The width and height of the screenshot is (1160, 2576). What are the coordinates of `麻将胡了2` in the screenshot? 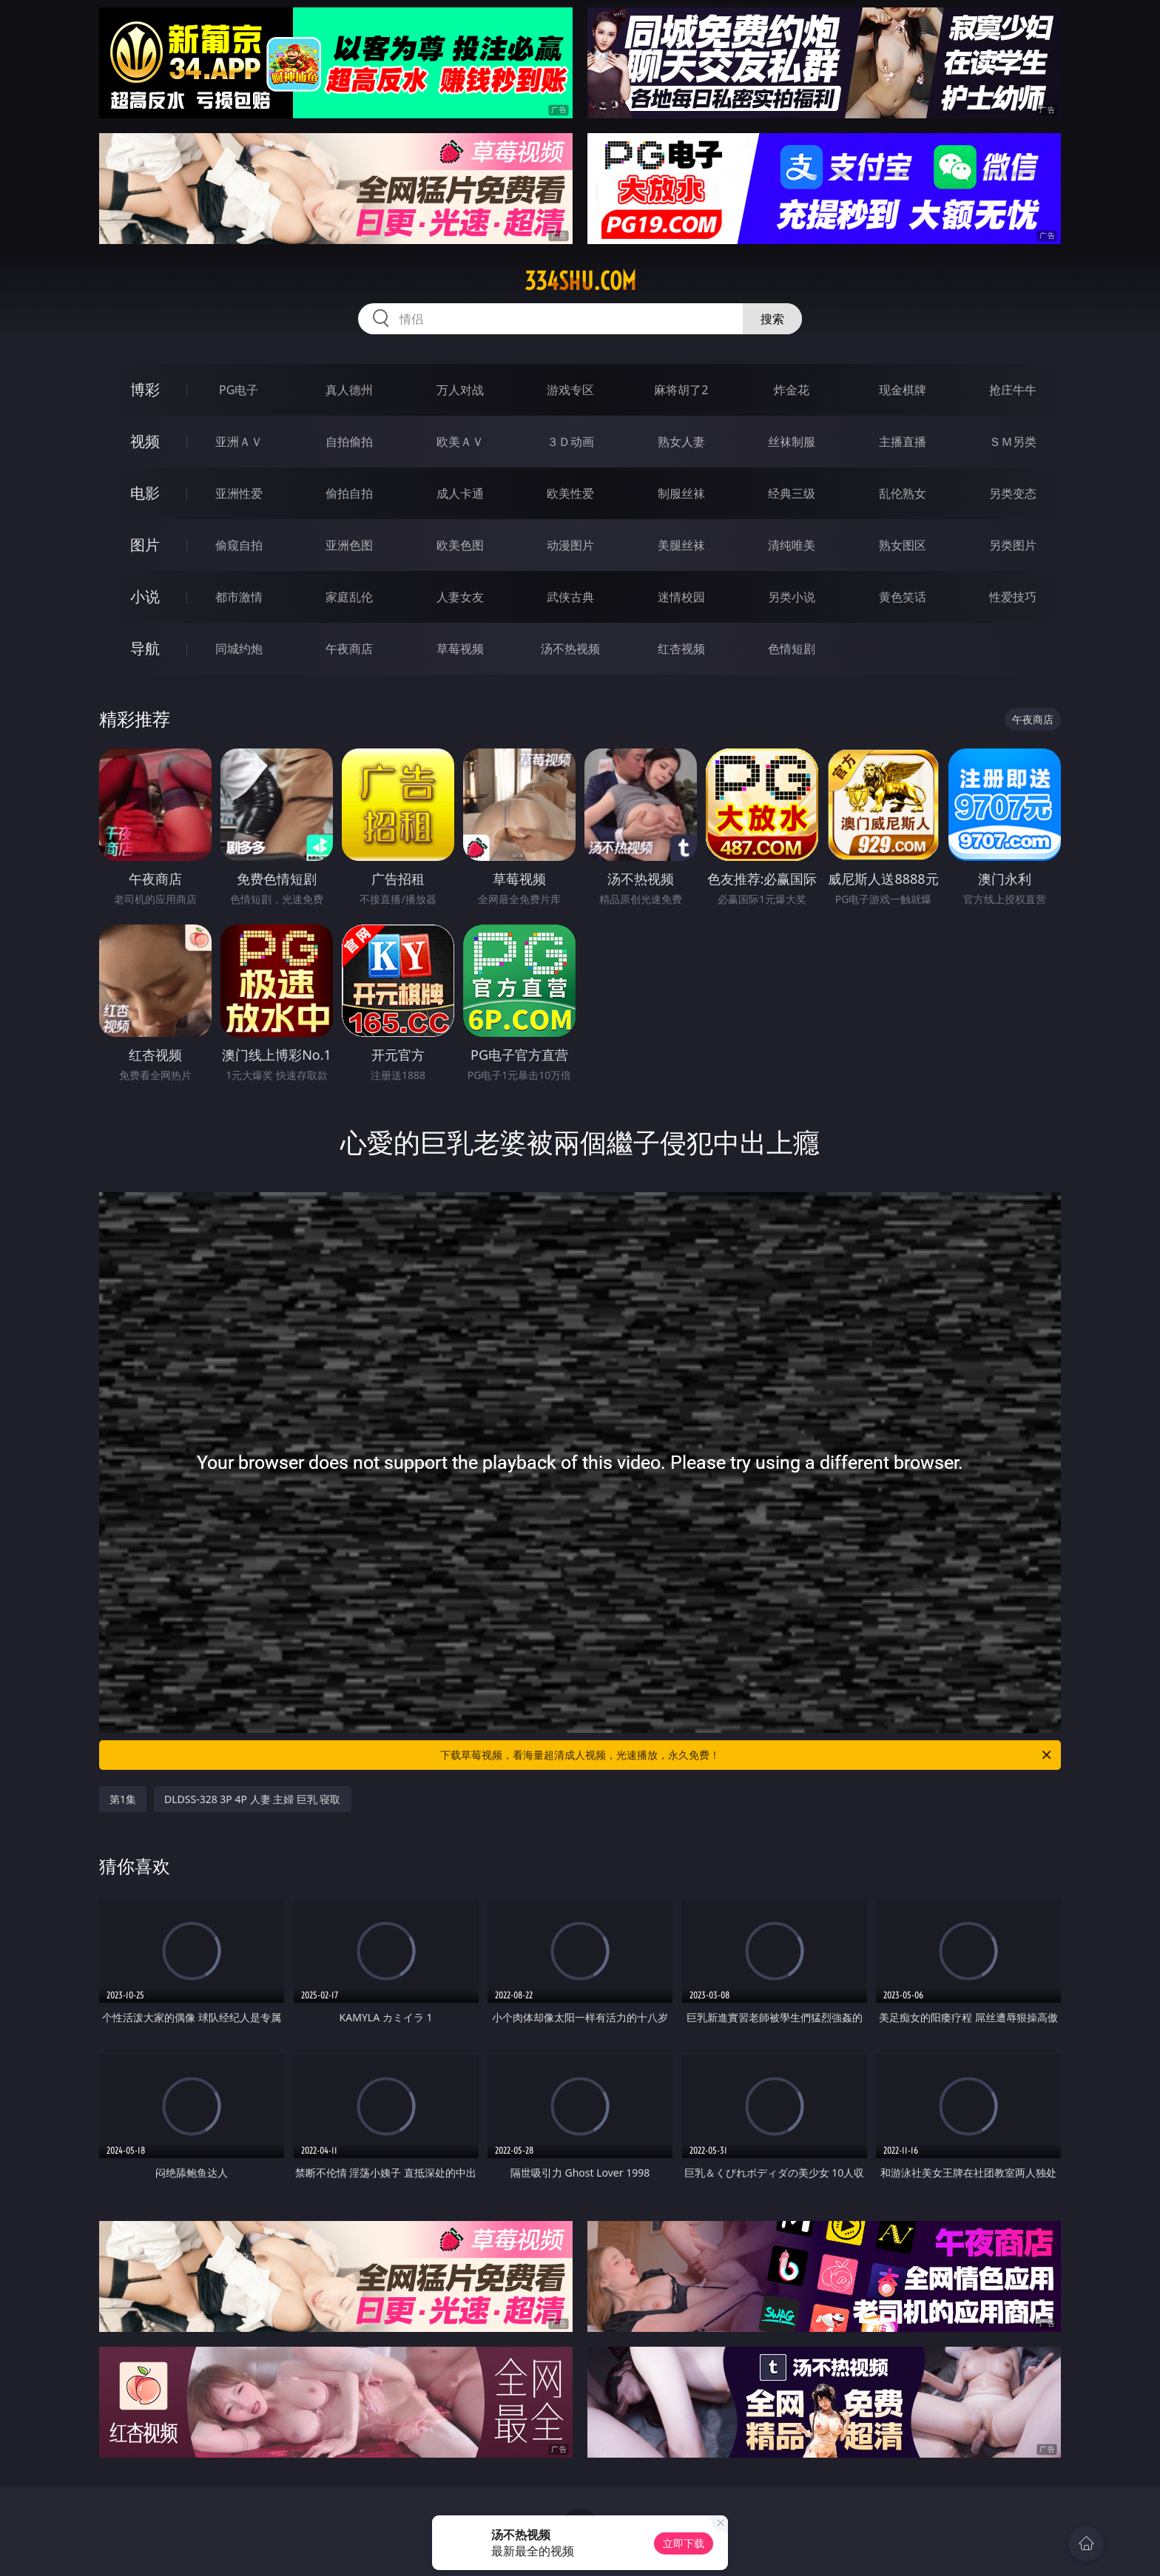 It's located at (681, 390).